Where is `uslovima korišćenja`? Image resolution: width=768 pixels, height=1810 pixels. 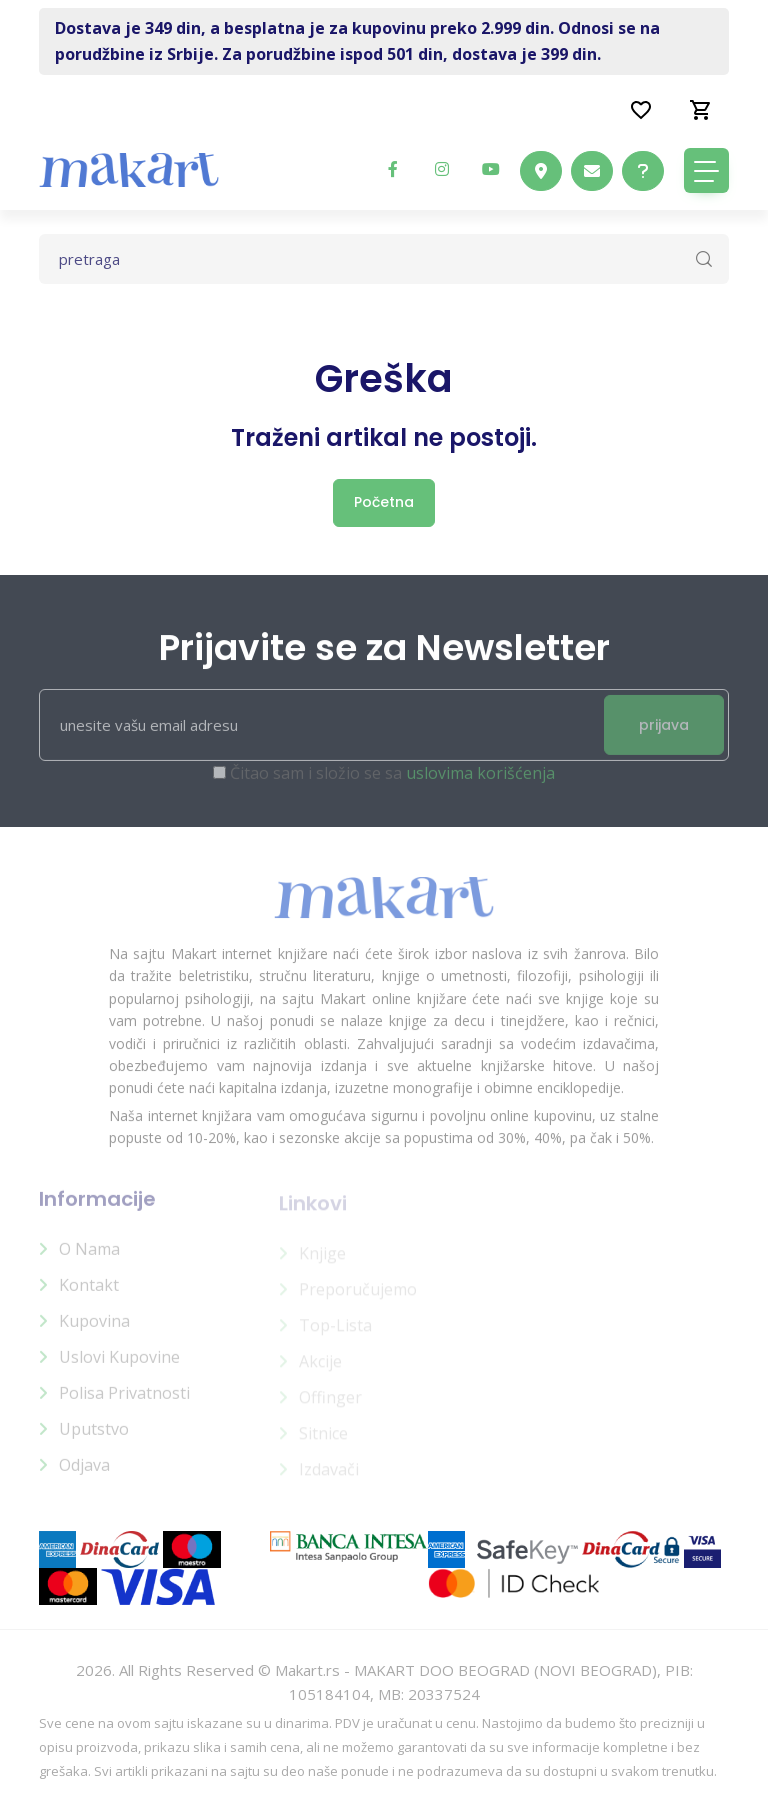 uslovima korišćenja is located at coordinates (480, 784).